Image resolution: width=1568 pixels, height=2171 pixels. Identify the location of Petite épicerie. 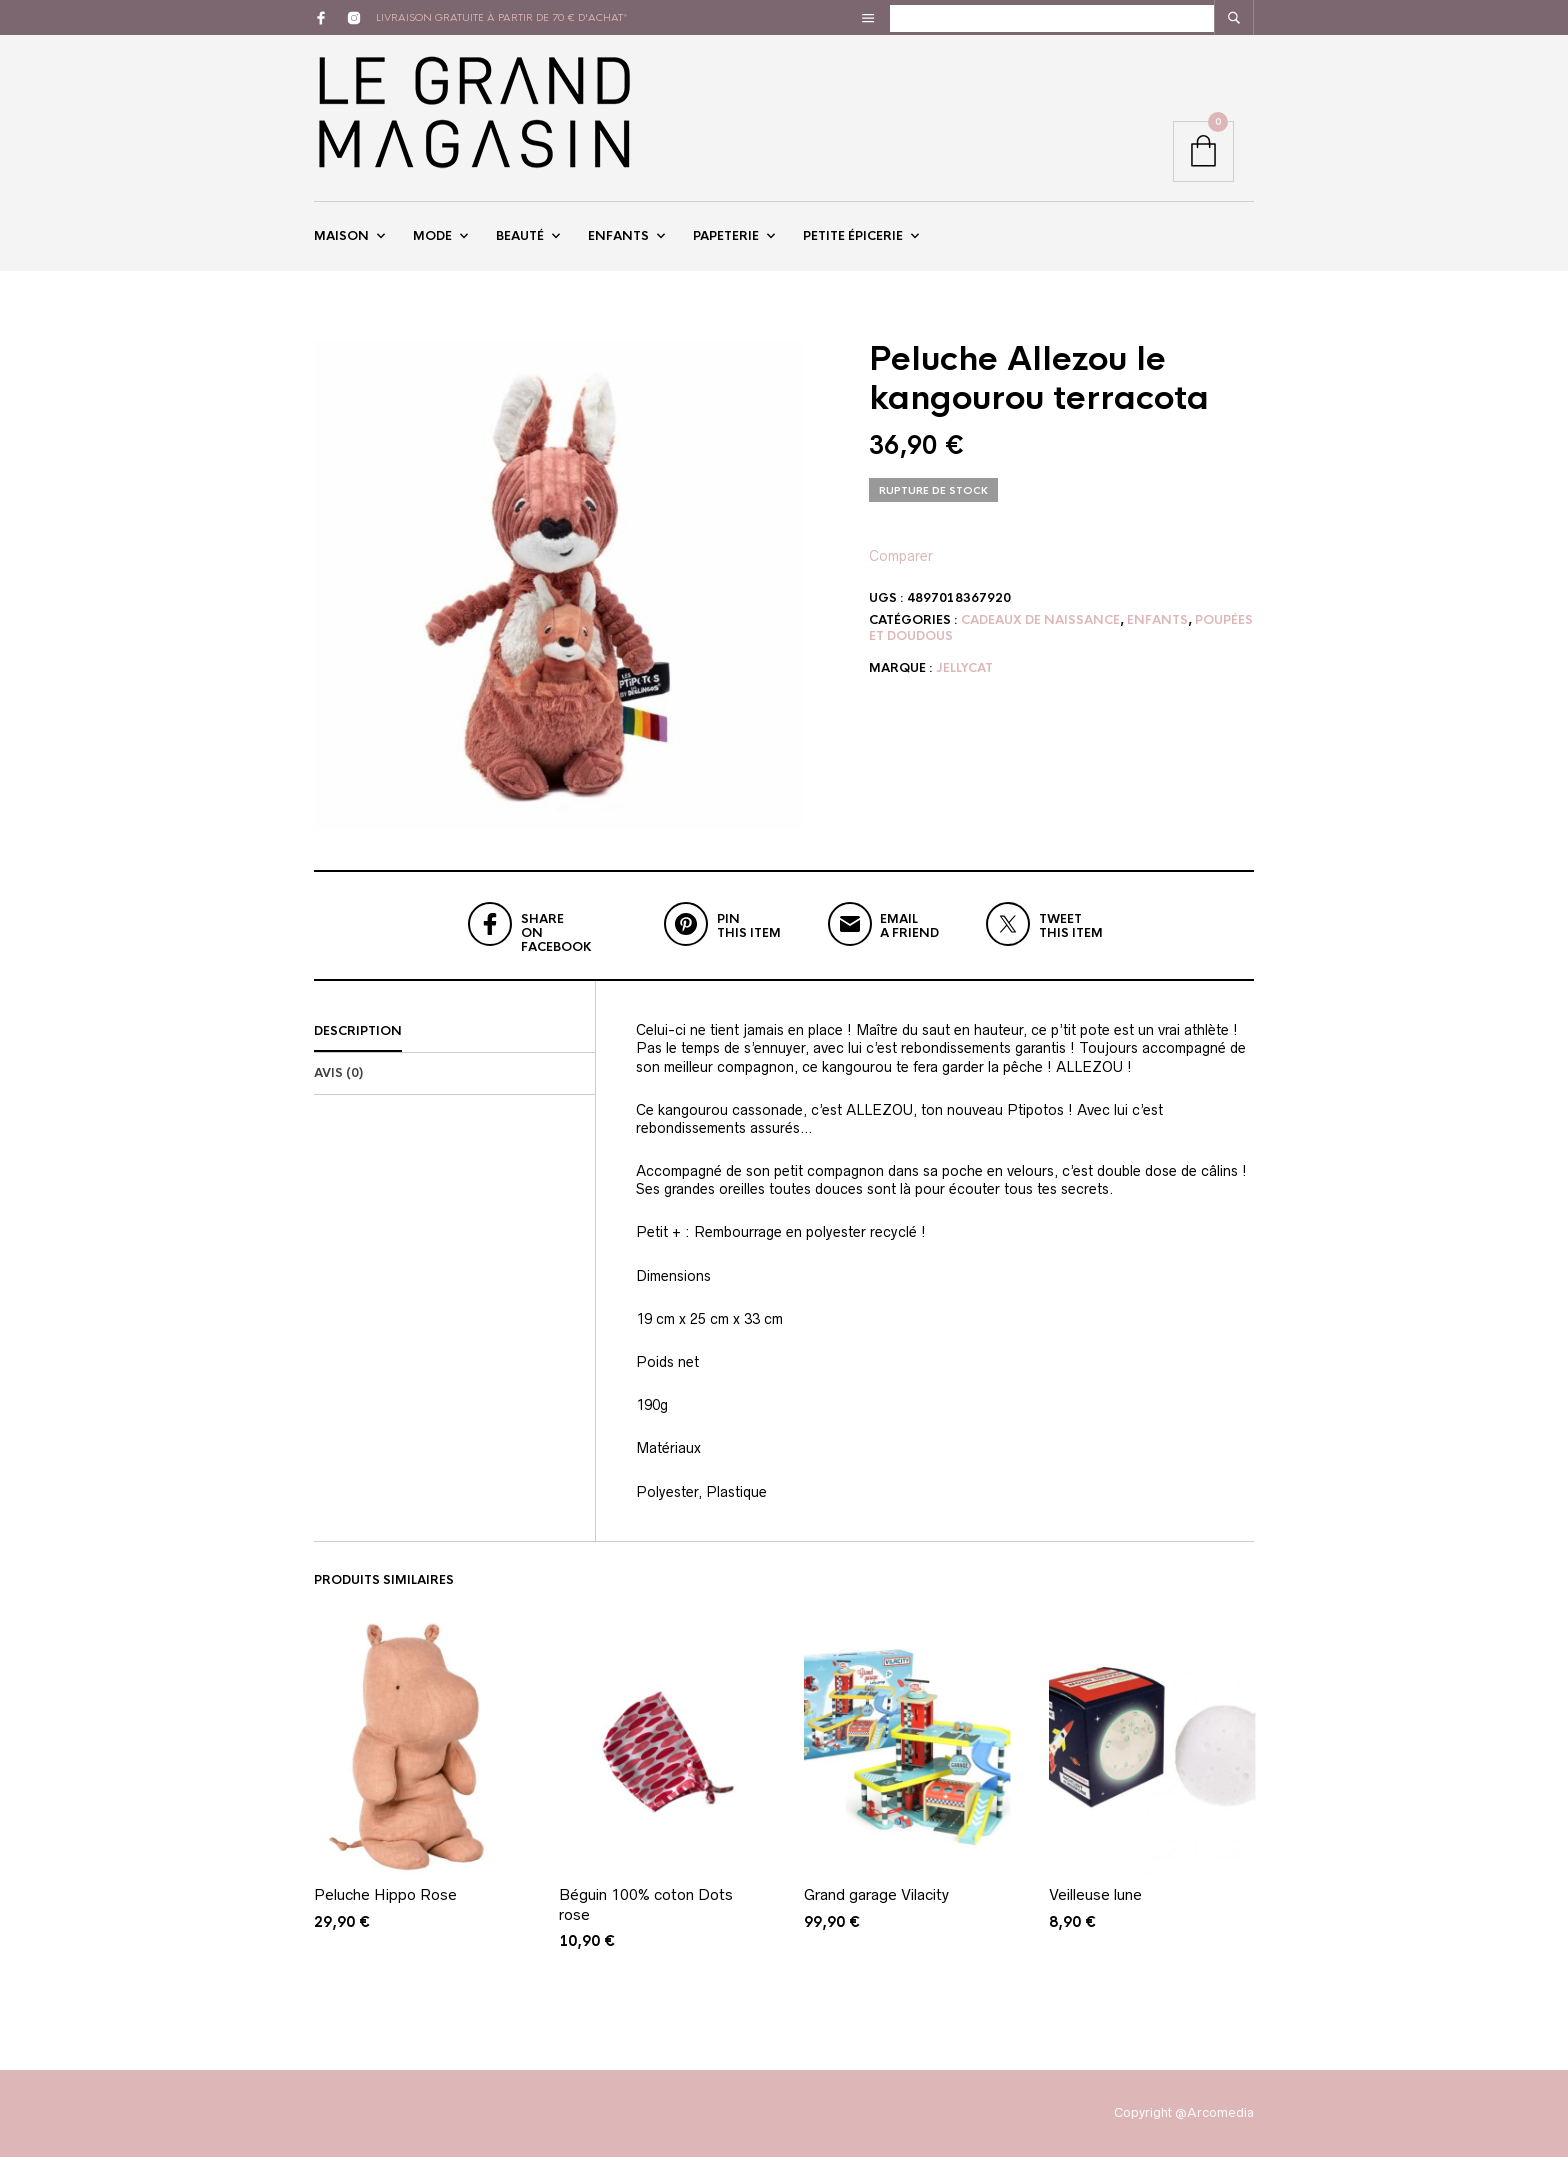
(853, 243).